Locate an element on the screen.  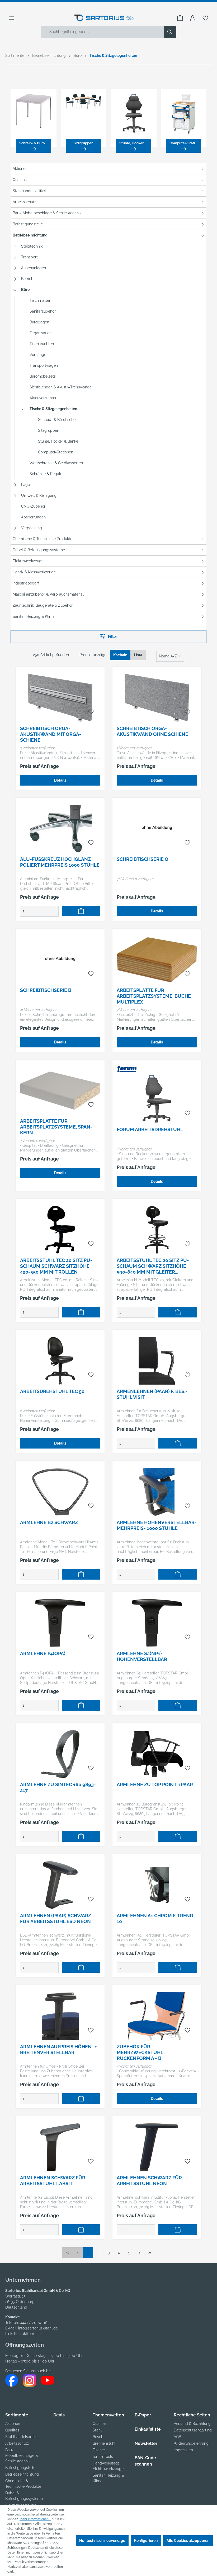
0441 / 2004 116 is located at coordinates (33, 2322).